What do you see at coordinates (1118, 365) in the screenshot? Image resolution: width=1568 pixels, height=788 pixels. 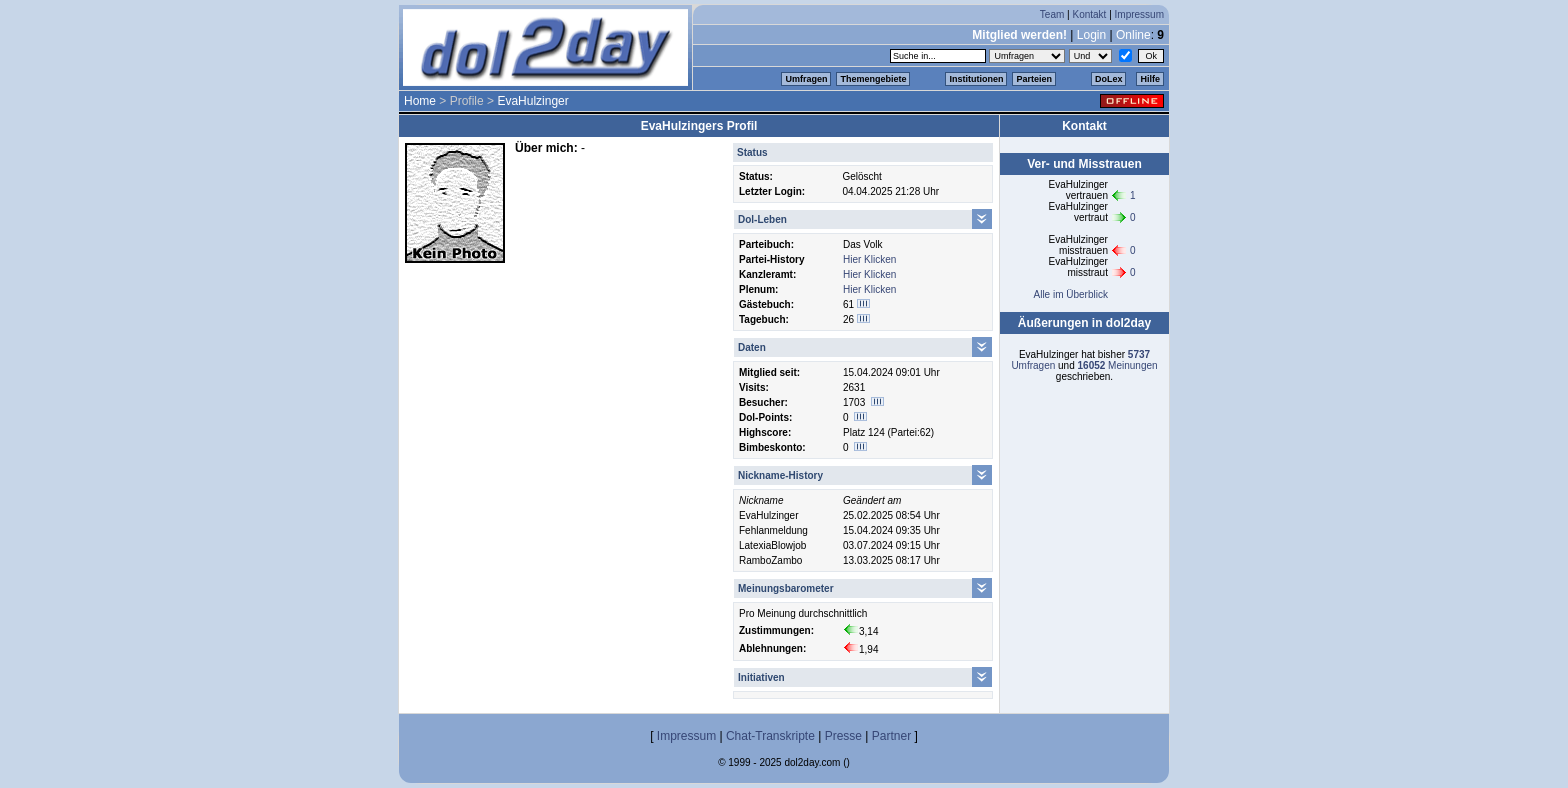 I see `Meinungen` at bounding box center [1118, 365].